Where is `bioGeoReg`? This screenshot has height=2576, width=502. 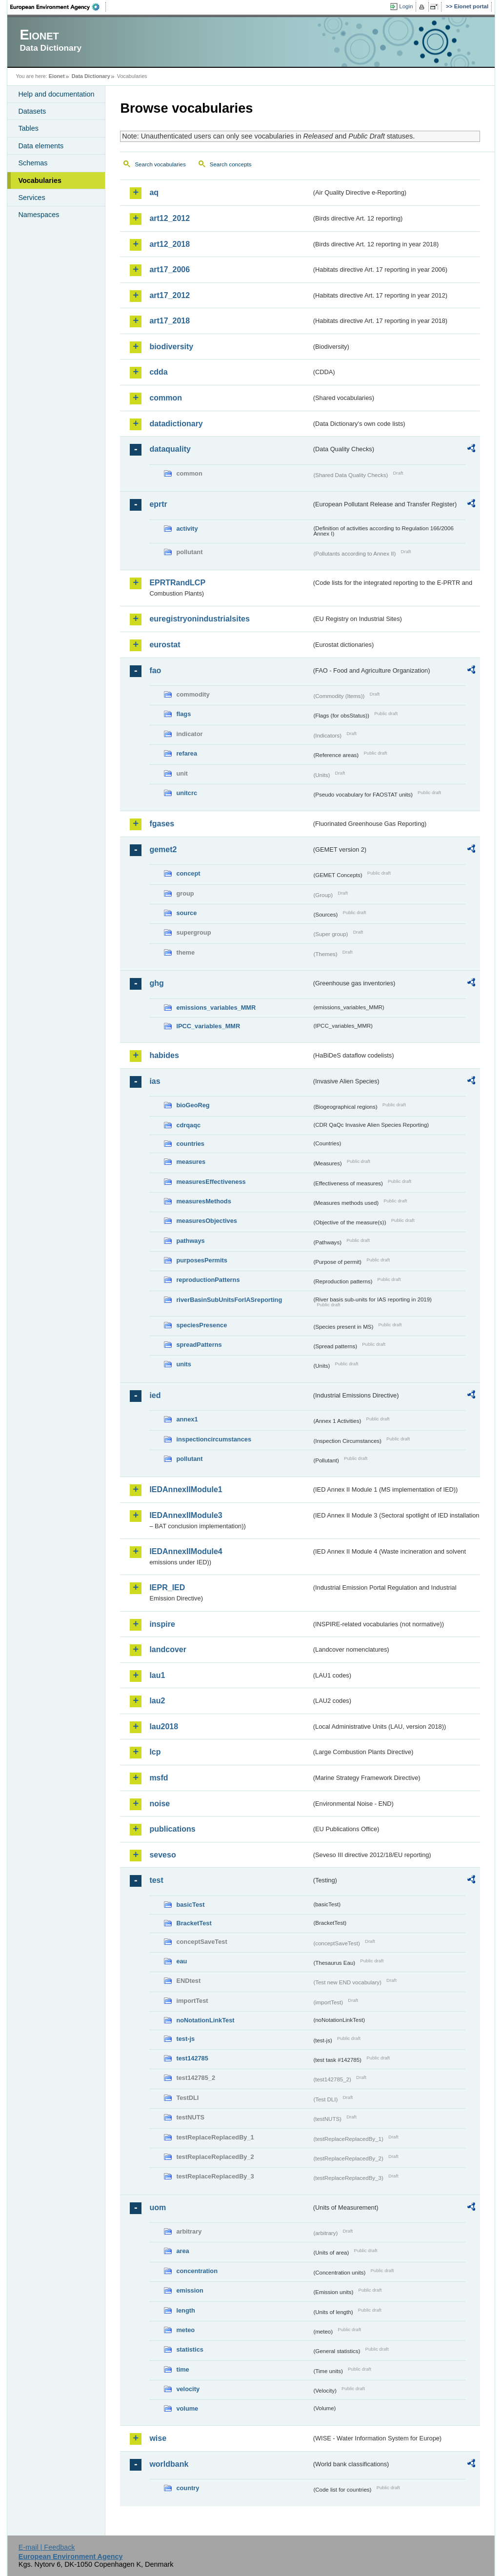
bioGeoReg is located at coordinates (192, 1105).